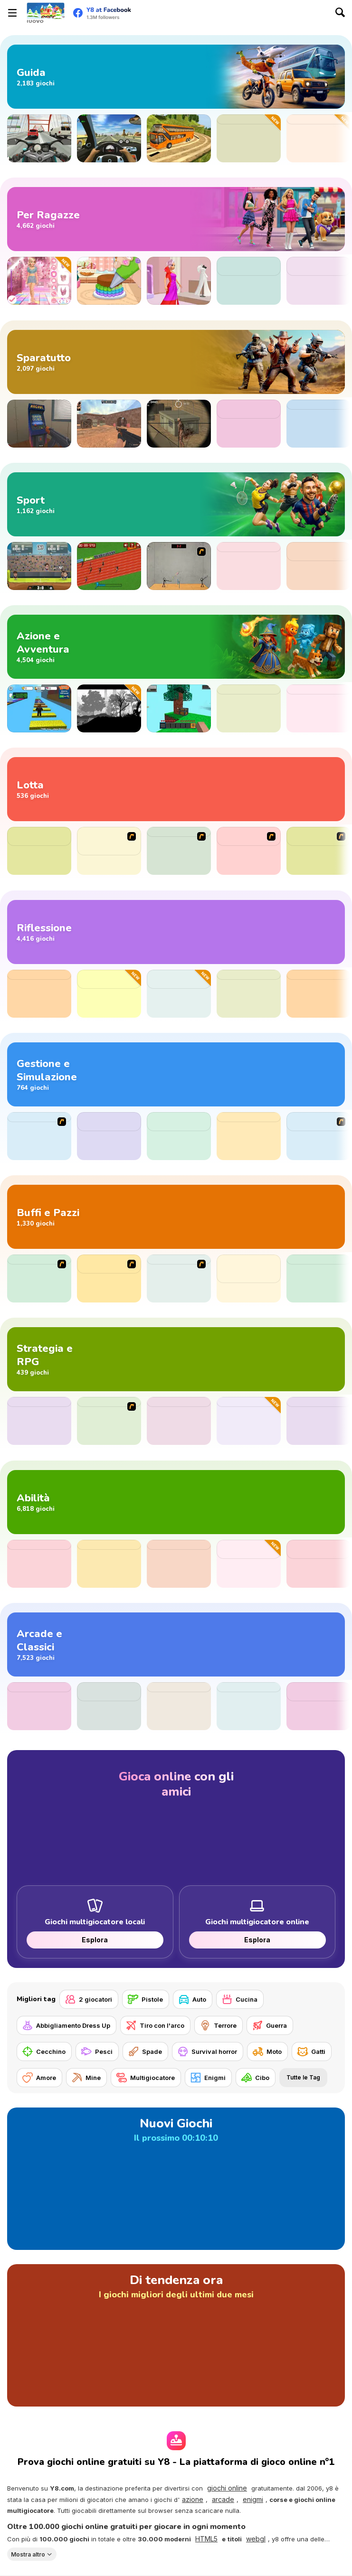  Describe the element at coordinates (179, 566) in the screenshot. I see `[Stick Figure Badminton]` at that location.